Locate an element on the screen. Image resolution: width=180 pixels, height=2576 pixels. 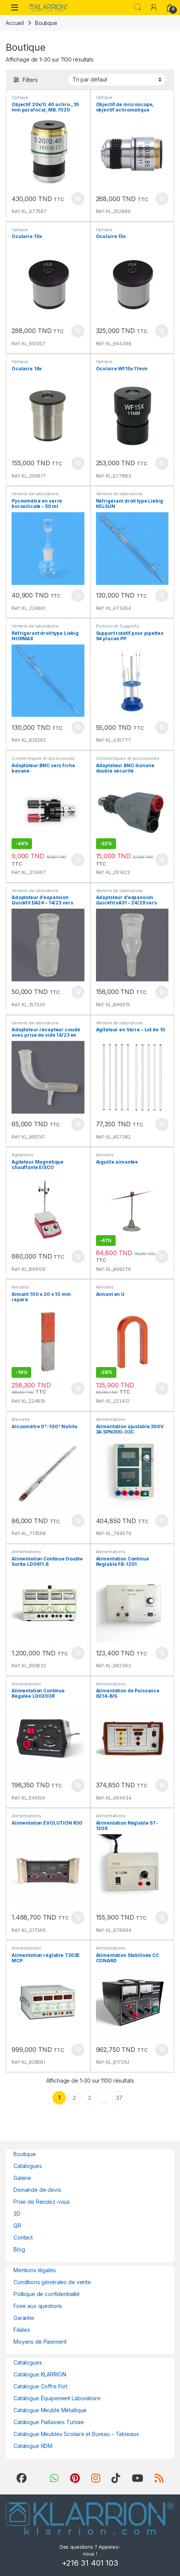
Catalogue Paillasses Tunisie is located at coordinates (48, 2422).